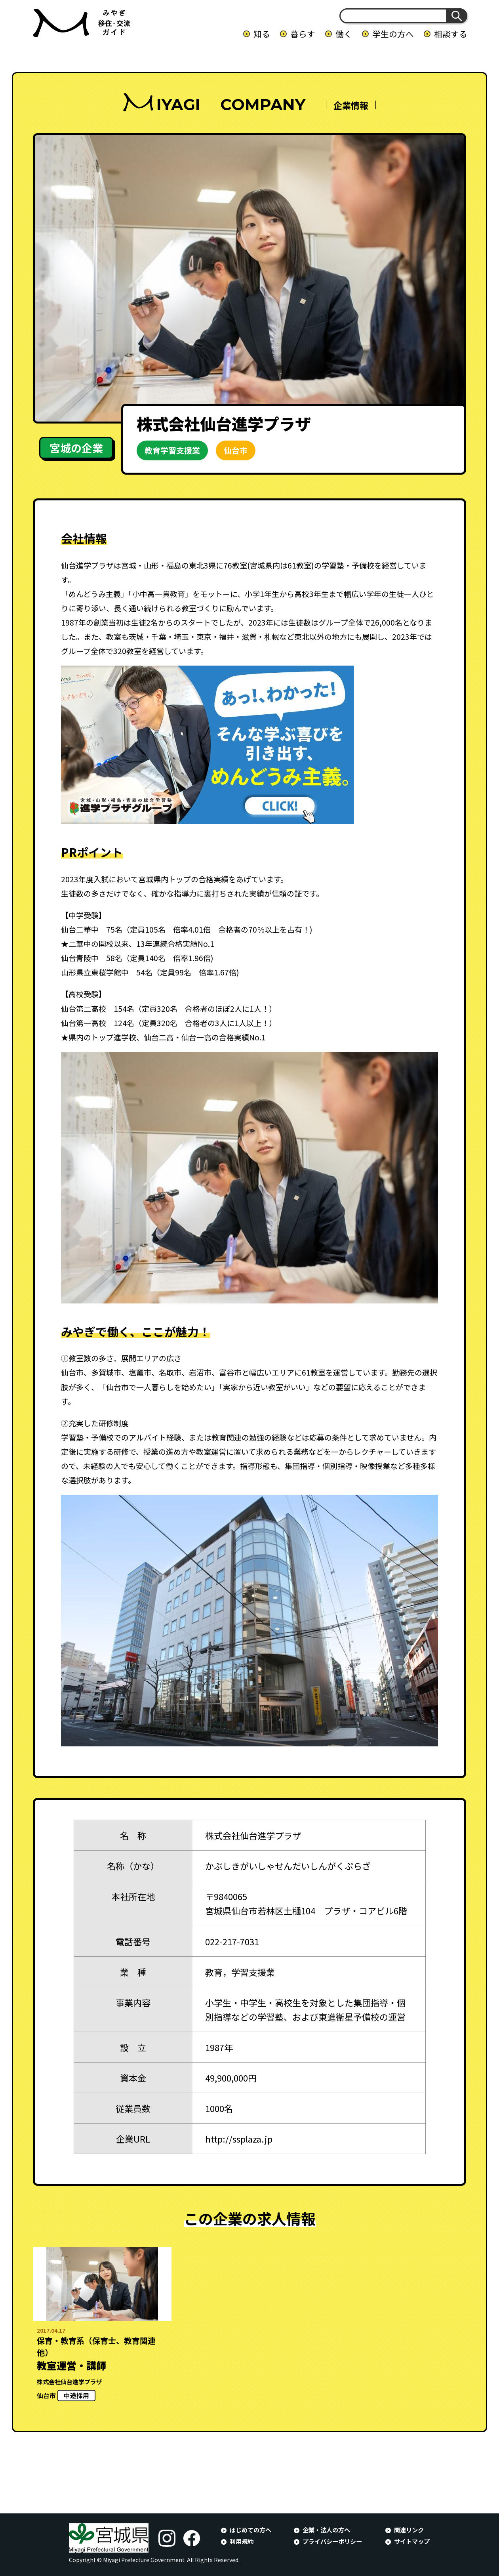 The width and height of the screenshot is (499, 2576). Describe the element at coordinates (409, 2529) in the screenshot. I see `関連リンク` at that location.